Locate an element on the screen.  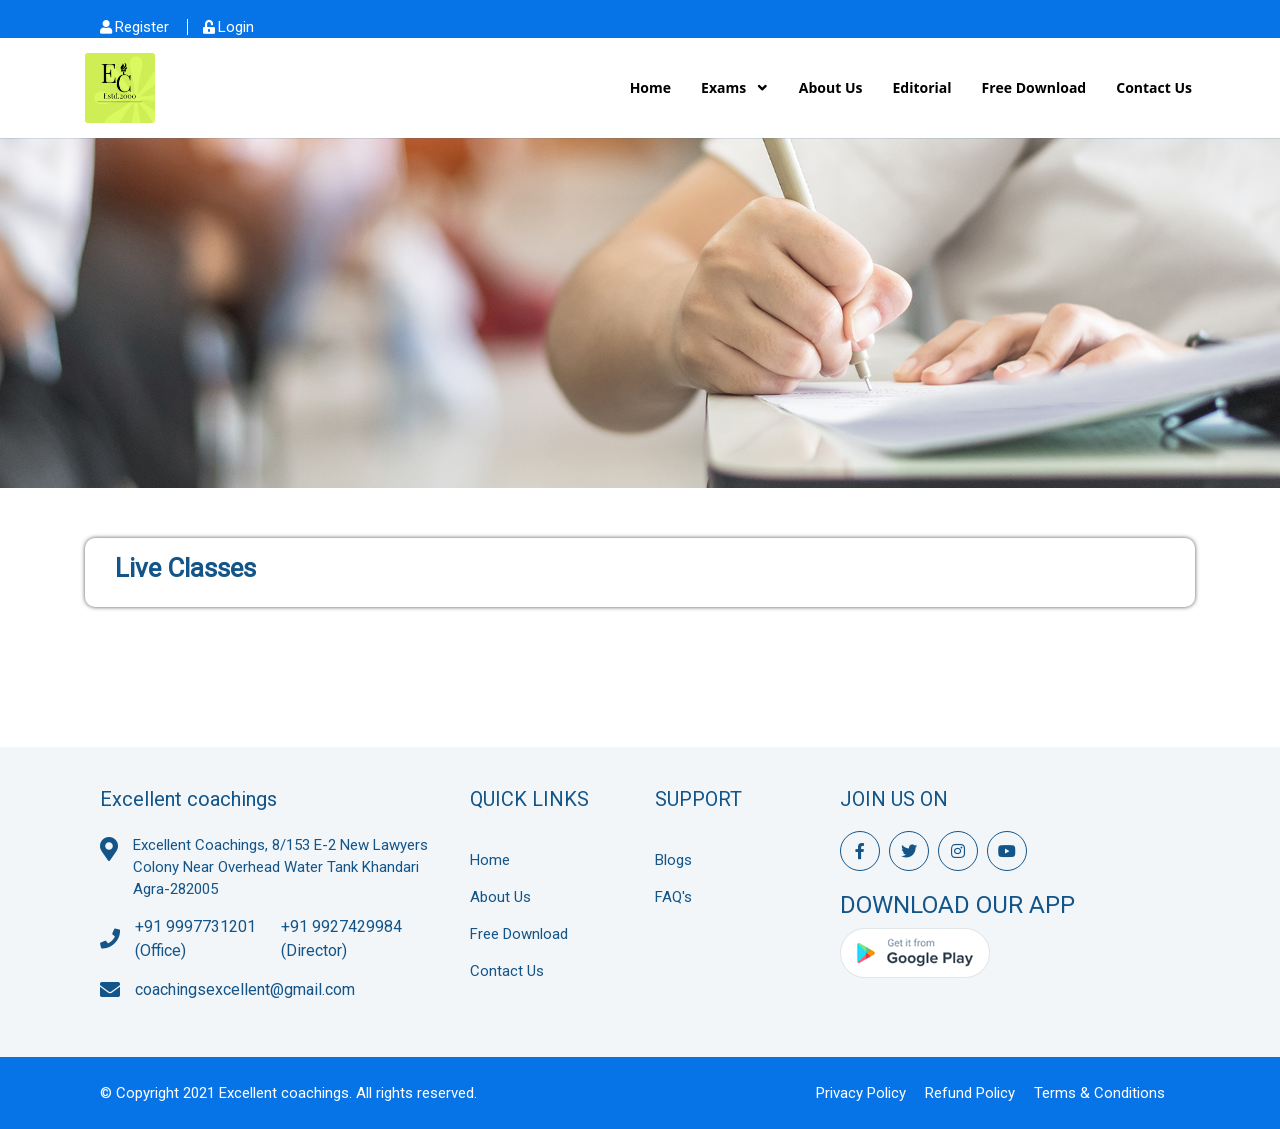
Login is located at coordinates (236, 27).